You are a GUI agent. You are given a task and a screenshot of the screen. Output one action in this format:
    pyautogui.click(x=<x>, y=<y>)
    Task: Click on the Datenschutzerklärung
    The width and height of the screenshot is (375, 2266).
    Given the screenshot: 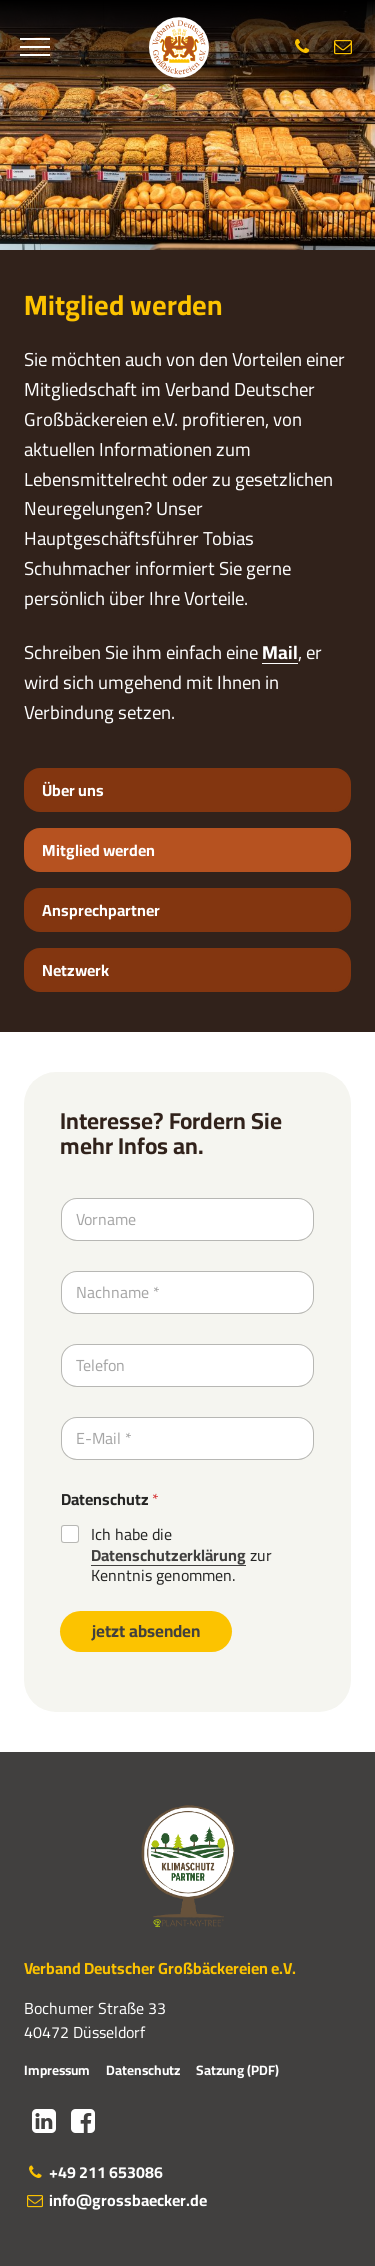 What is the action you would take?
    pyautogui.click(x=168, y=1555)
    